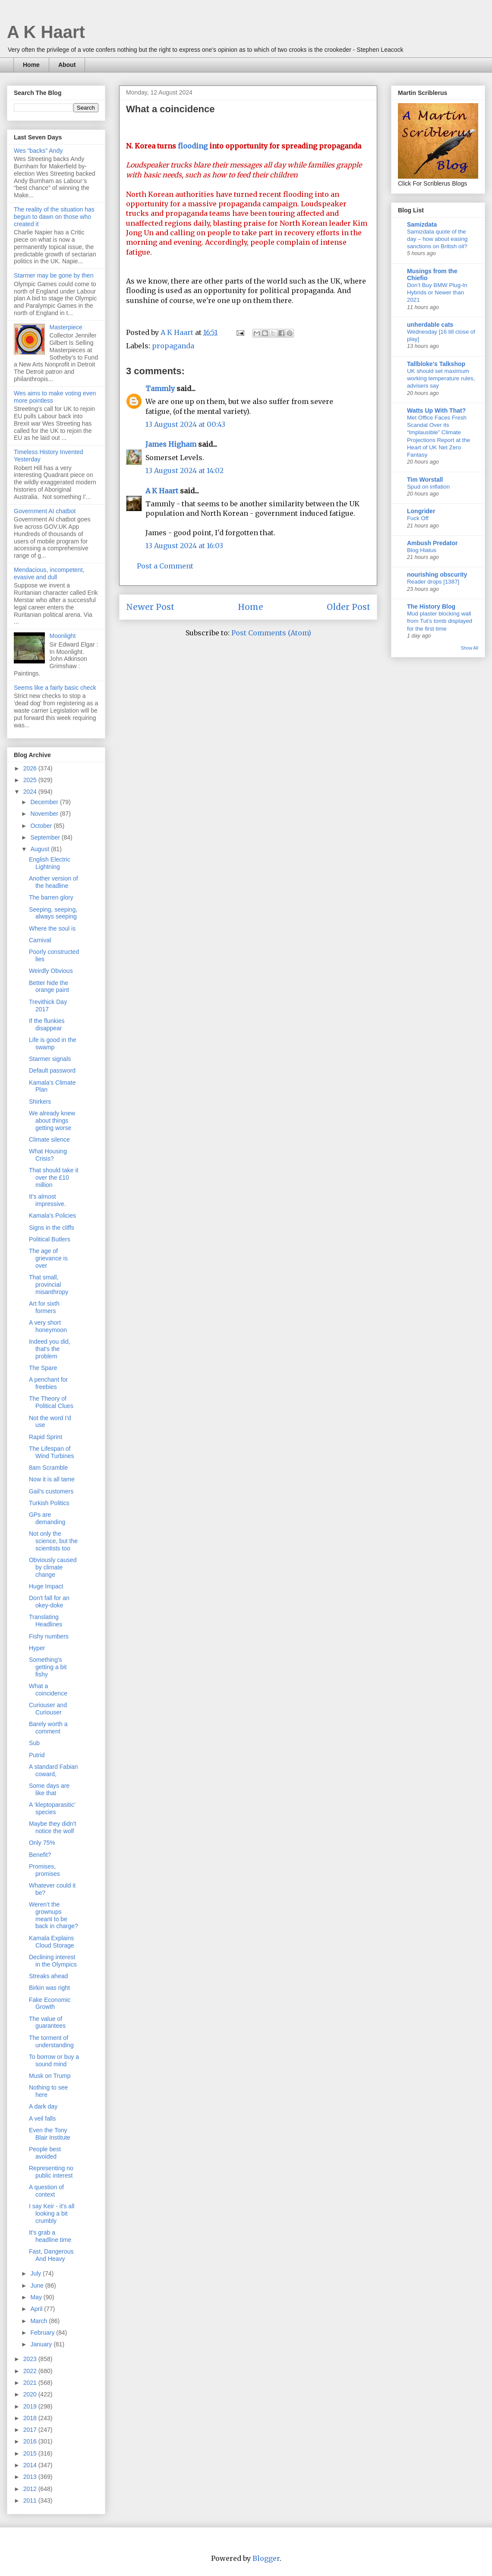 The width and height of the screenshot is (492, 2576). Describe the element at coordinates (271, 632) in the screenshot. I see `Post Comments (Atom)` at that location.